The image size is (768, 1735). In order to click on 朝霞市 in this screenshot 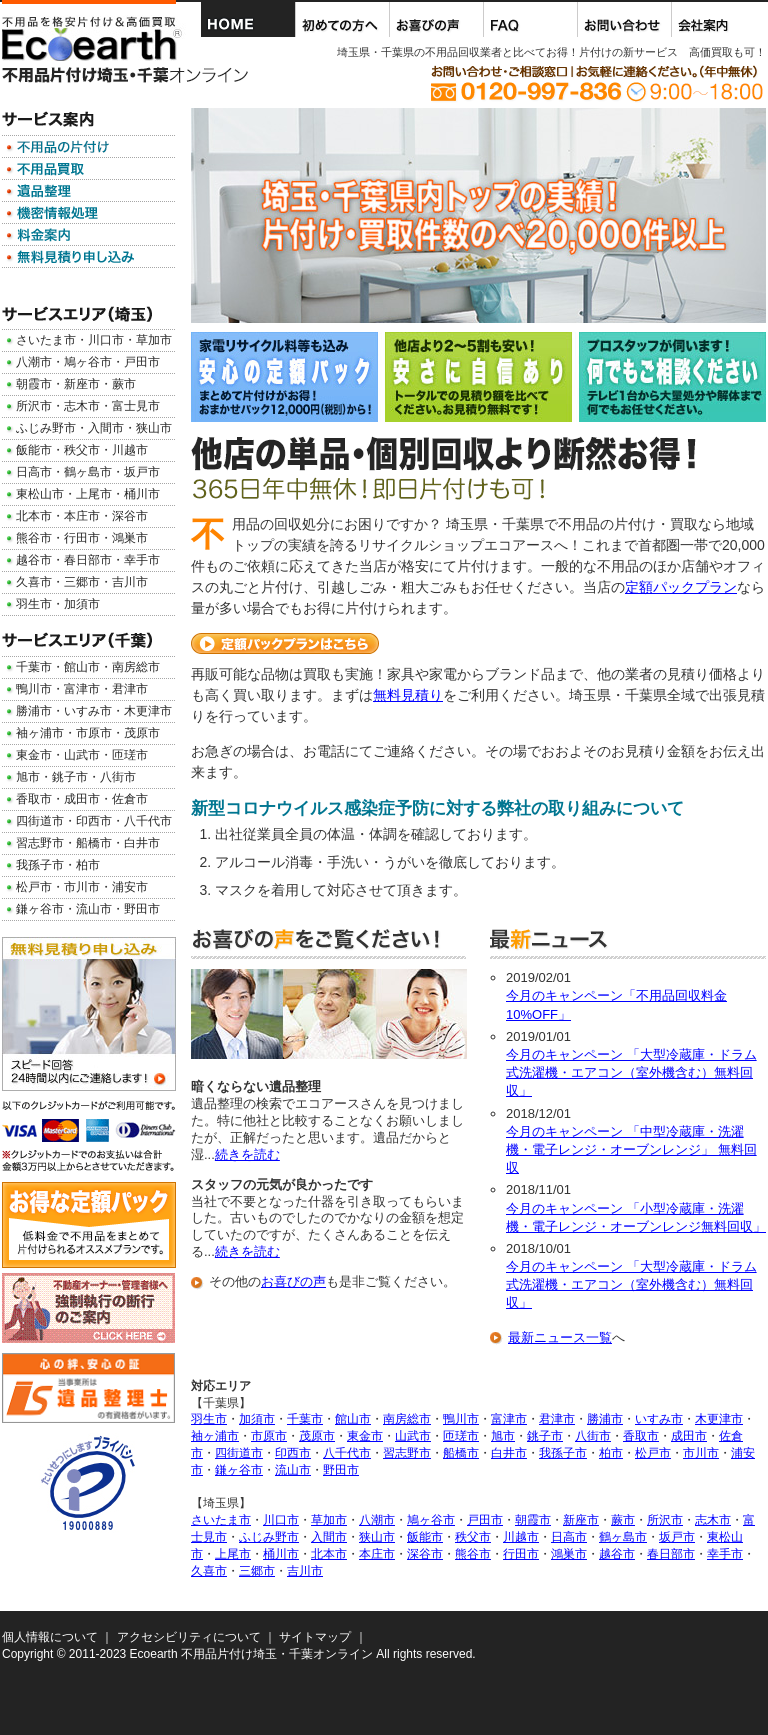, I will do `click(533, 1520)`.